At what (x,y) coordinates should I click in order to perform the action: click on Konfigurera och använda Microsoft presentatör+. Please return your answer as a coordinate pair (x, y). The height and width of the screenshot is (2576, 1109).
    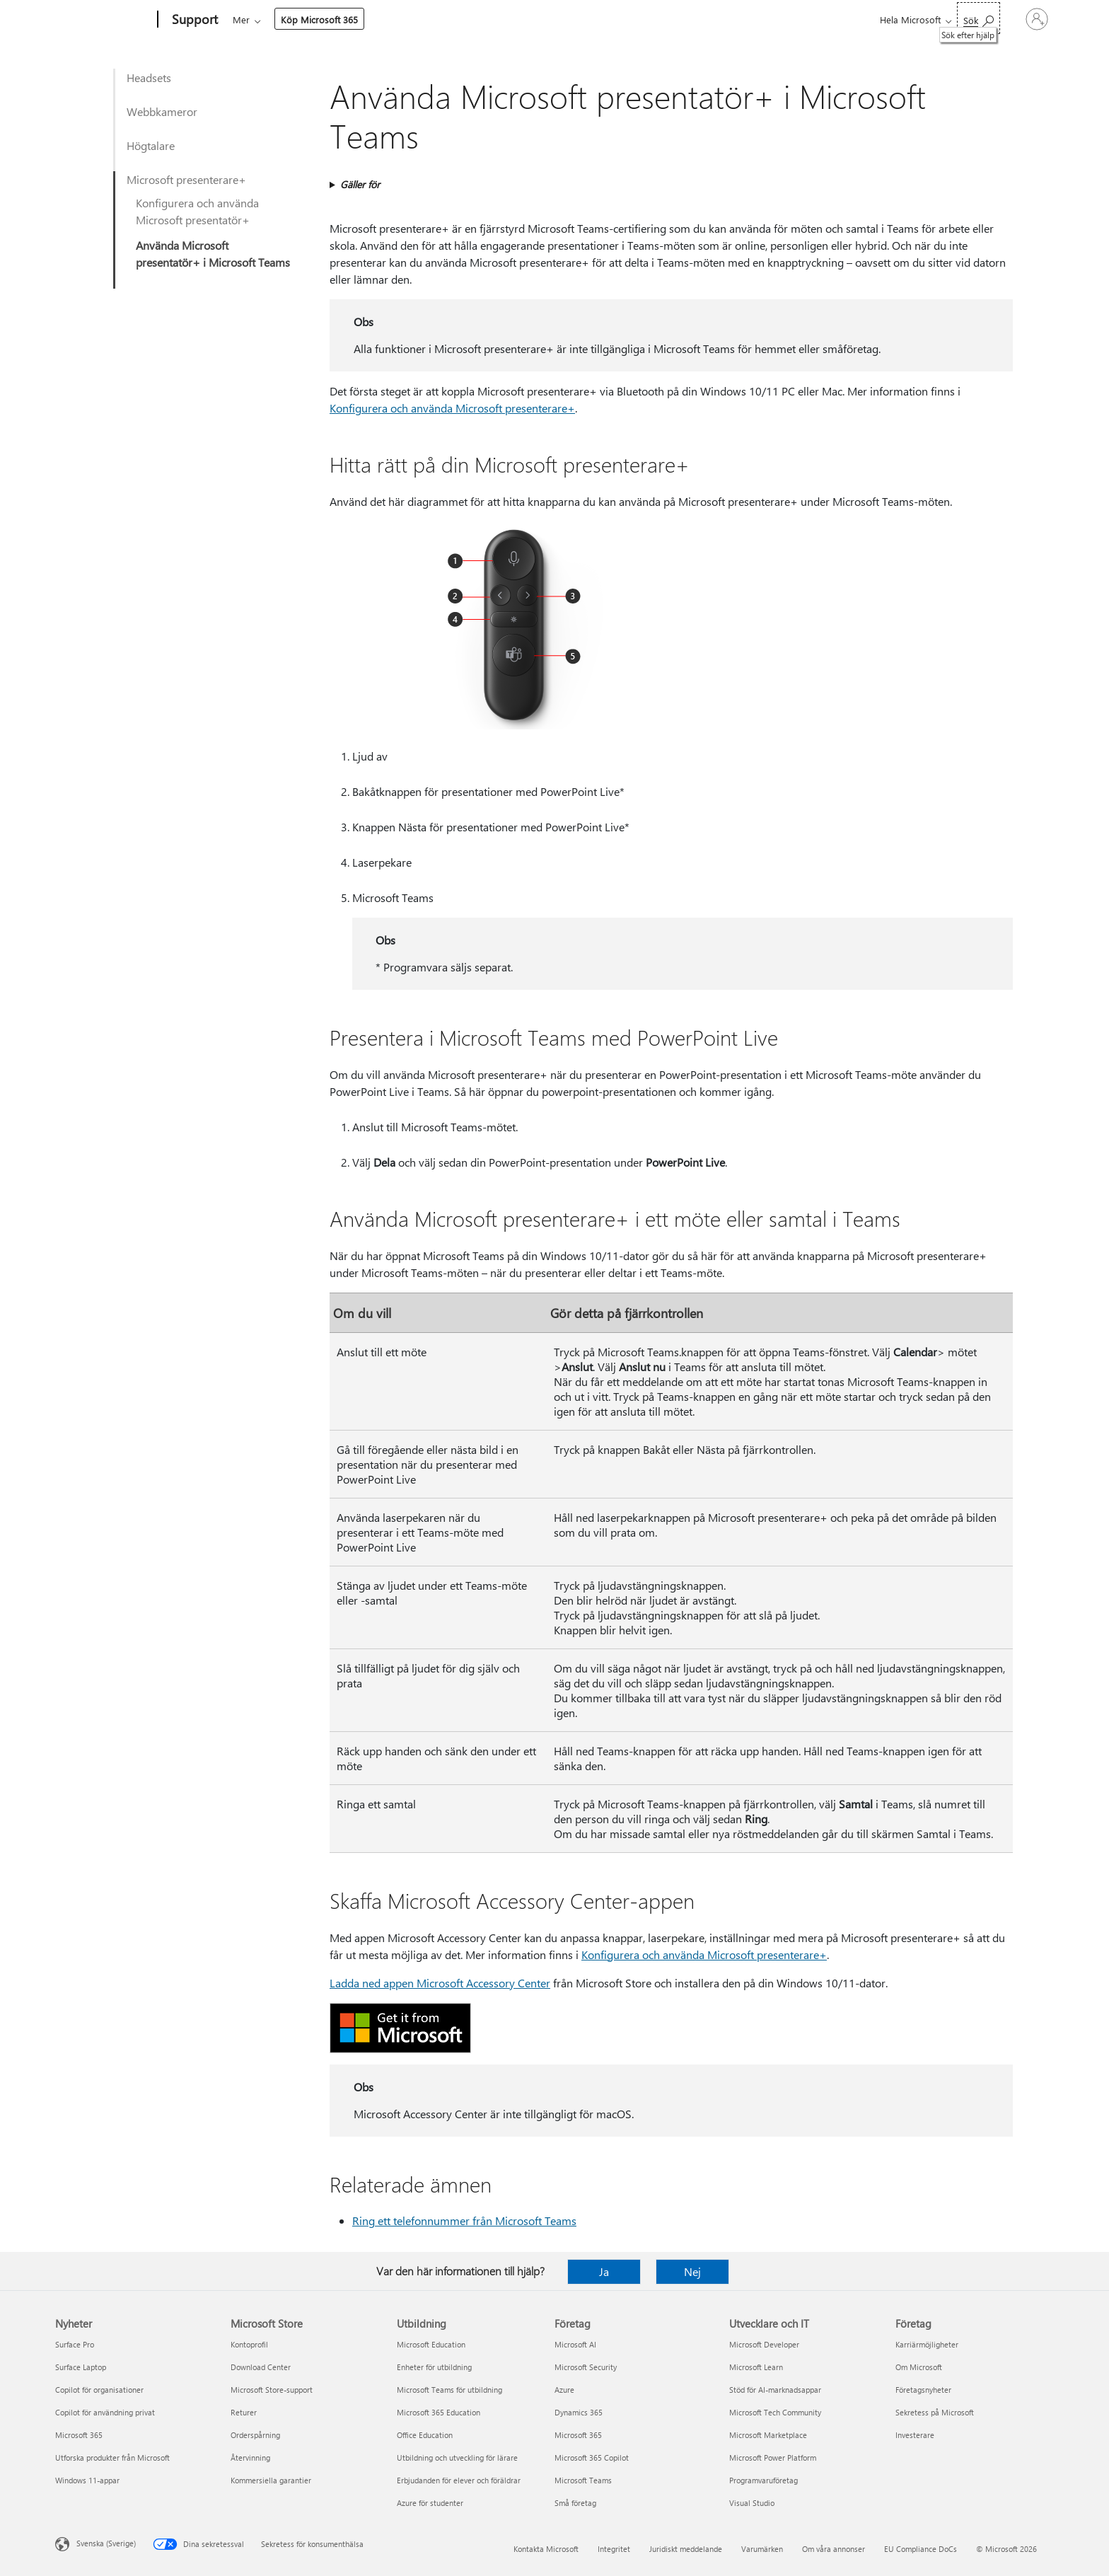
    Looking at the image, I should click on (197, 211).